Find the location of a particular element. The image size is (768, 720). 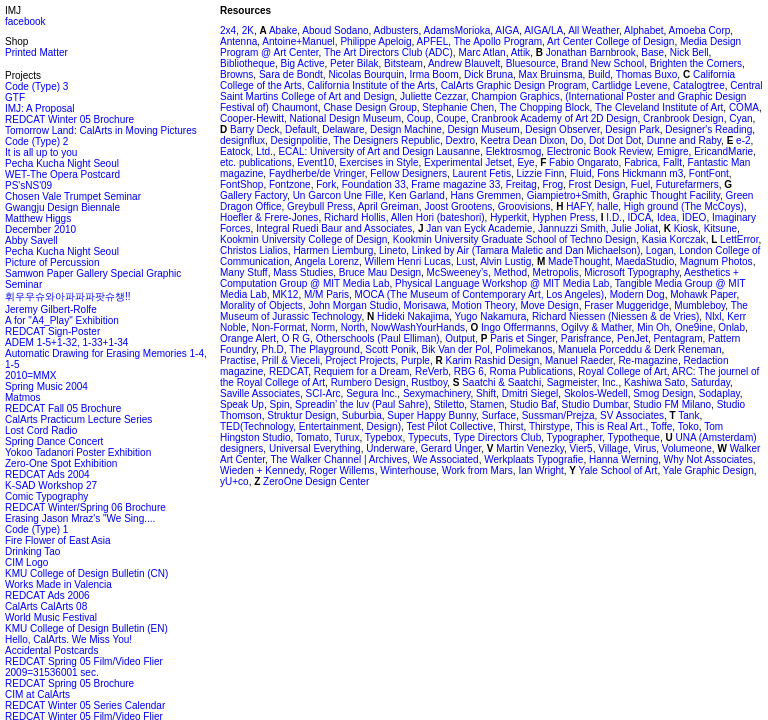

Sara de Bondt is located at coordinates (291, 74).